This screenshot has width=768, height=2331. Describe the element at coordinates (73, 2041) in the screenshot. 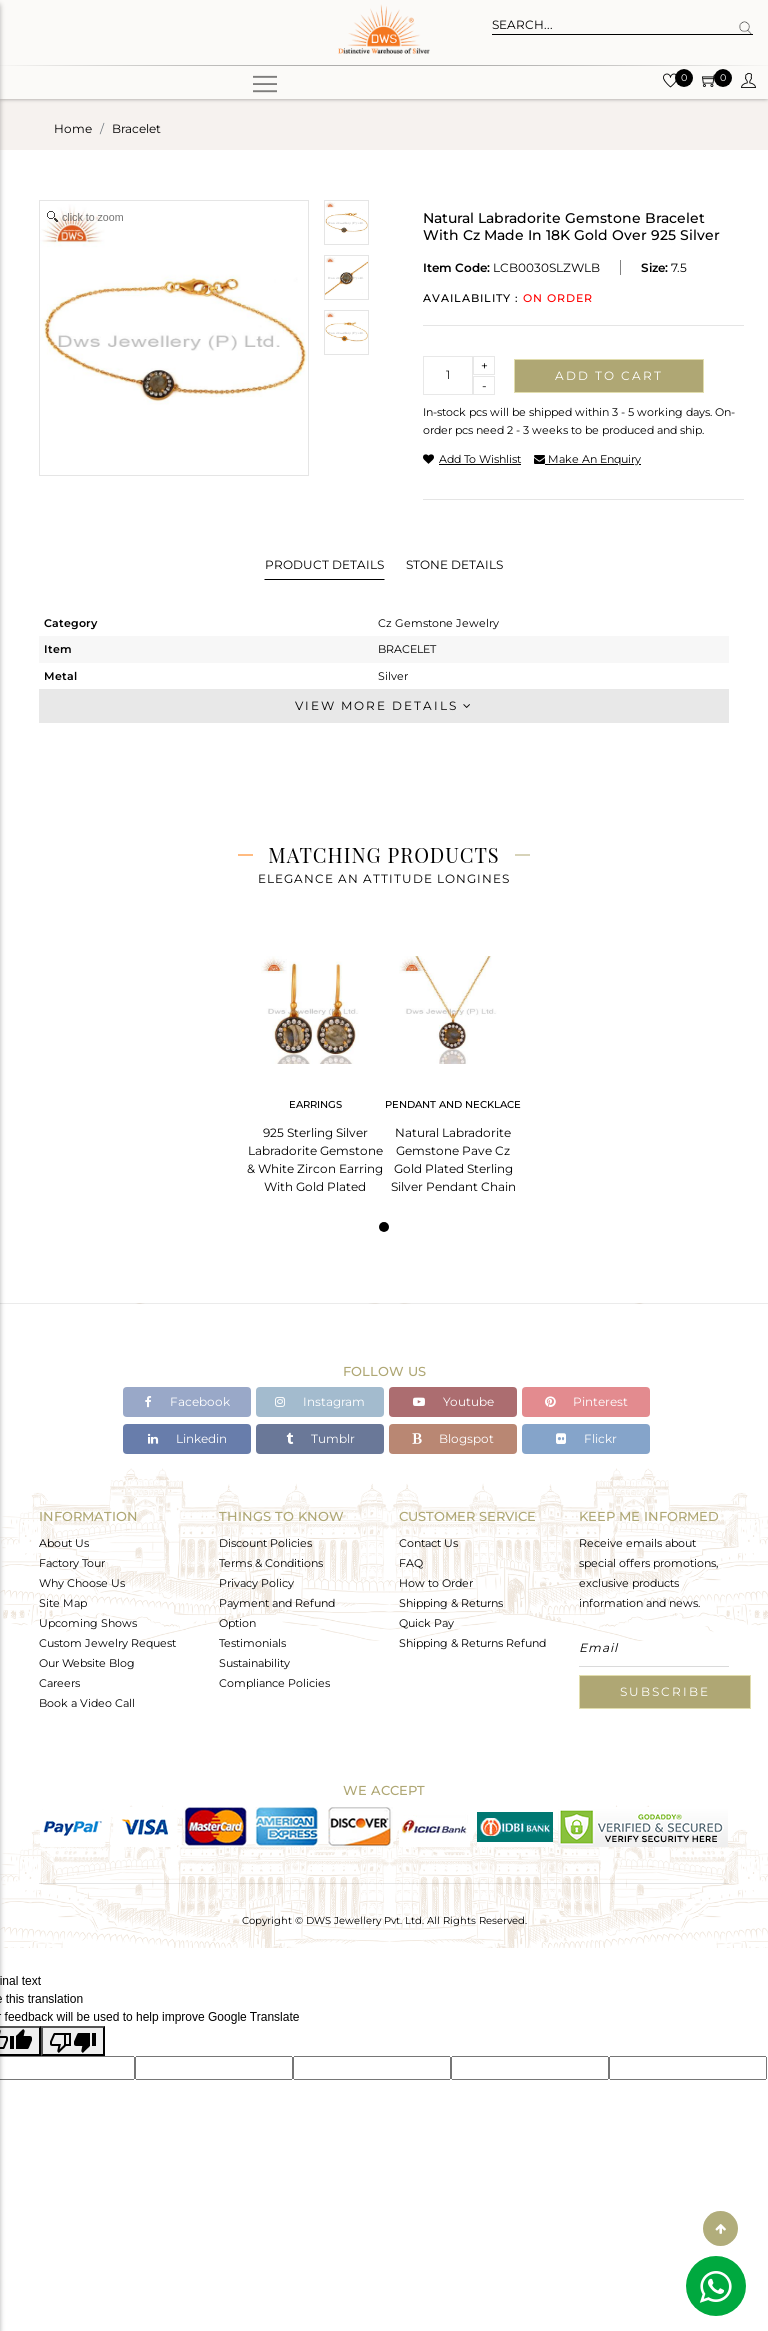

I see `[Poor translation]` at that location.